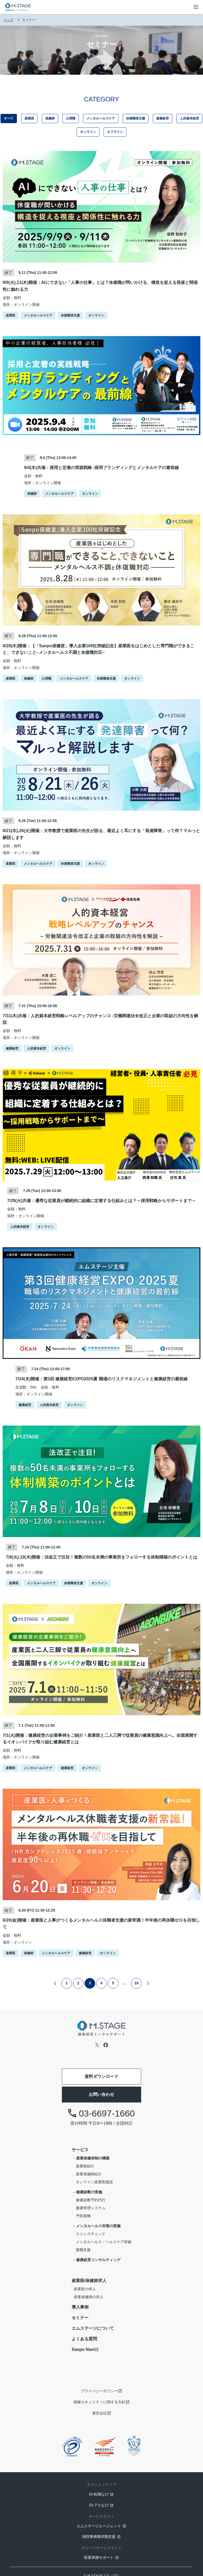 The width and height of the screenshot is (203, 2576). I want to click on 産業保健師の求人, so click(88, 2297).